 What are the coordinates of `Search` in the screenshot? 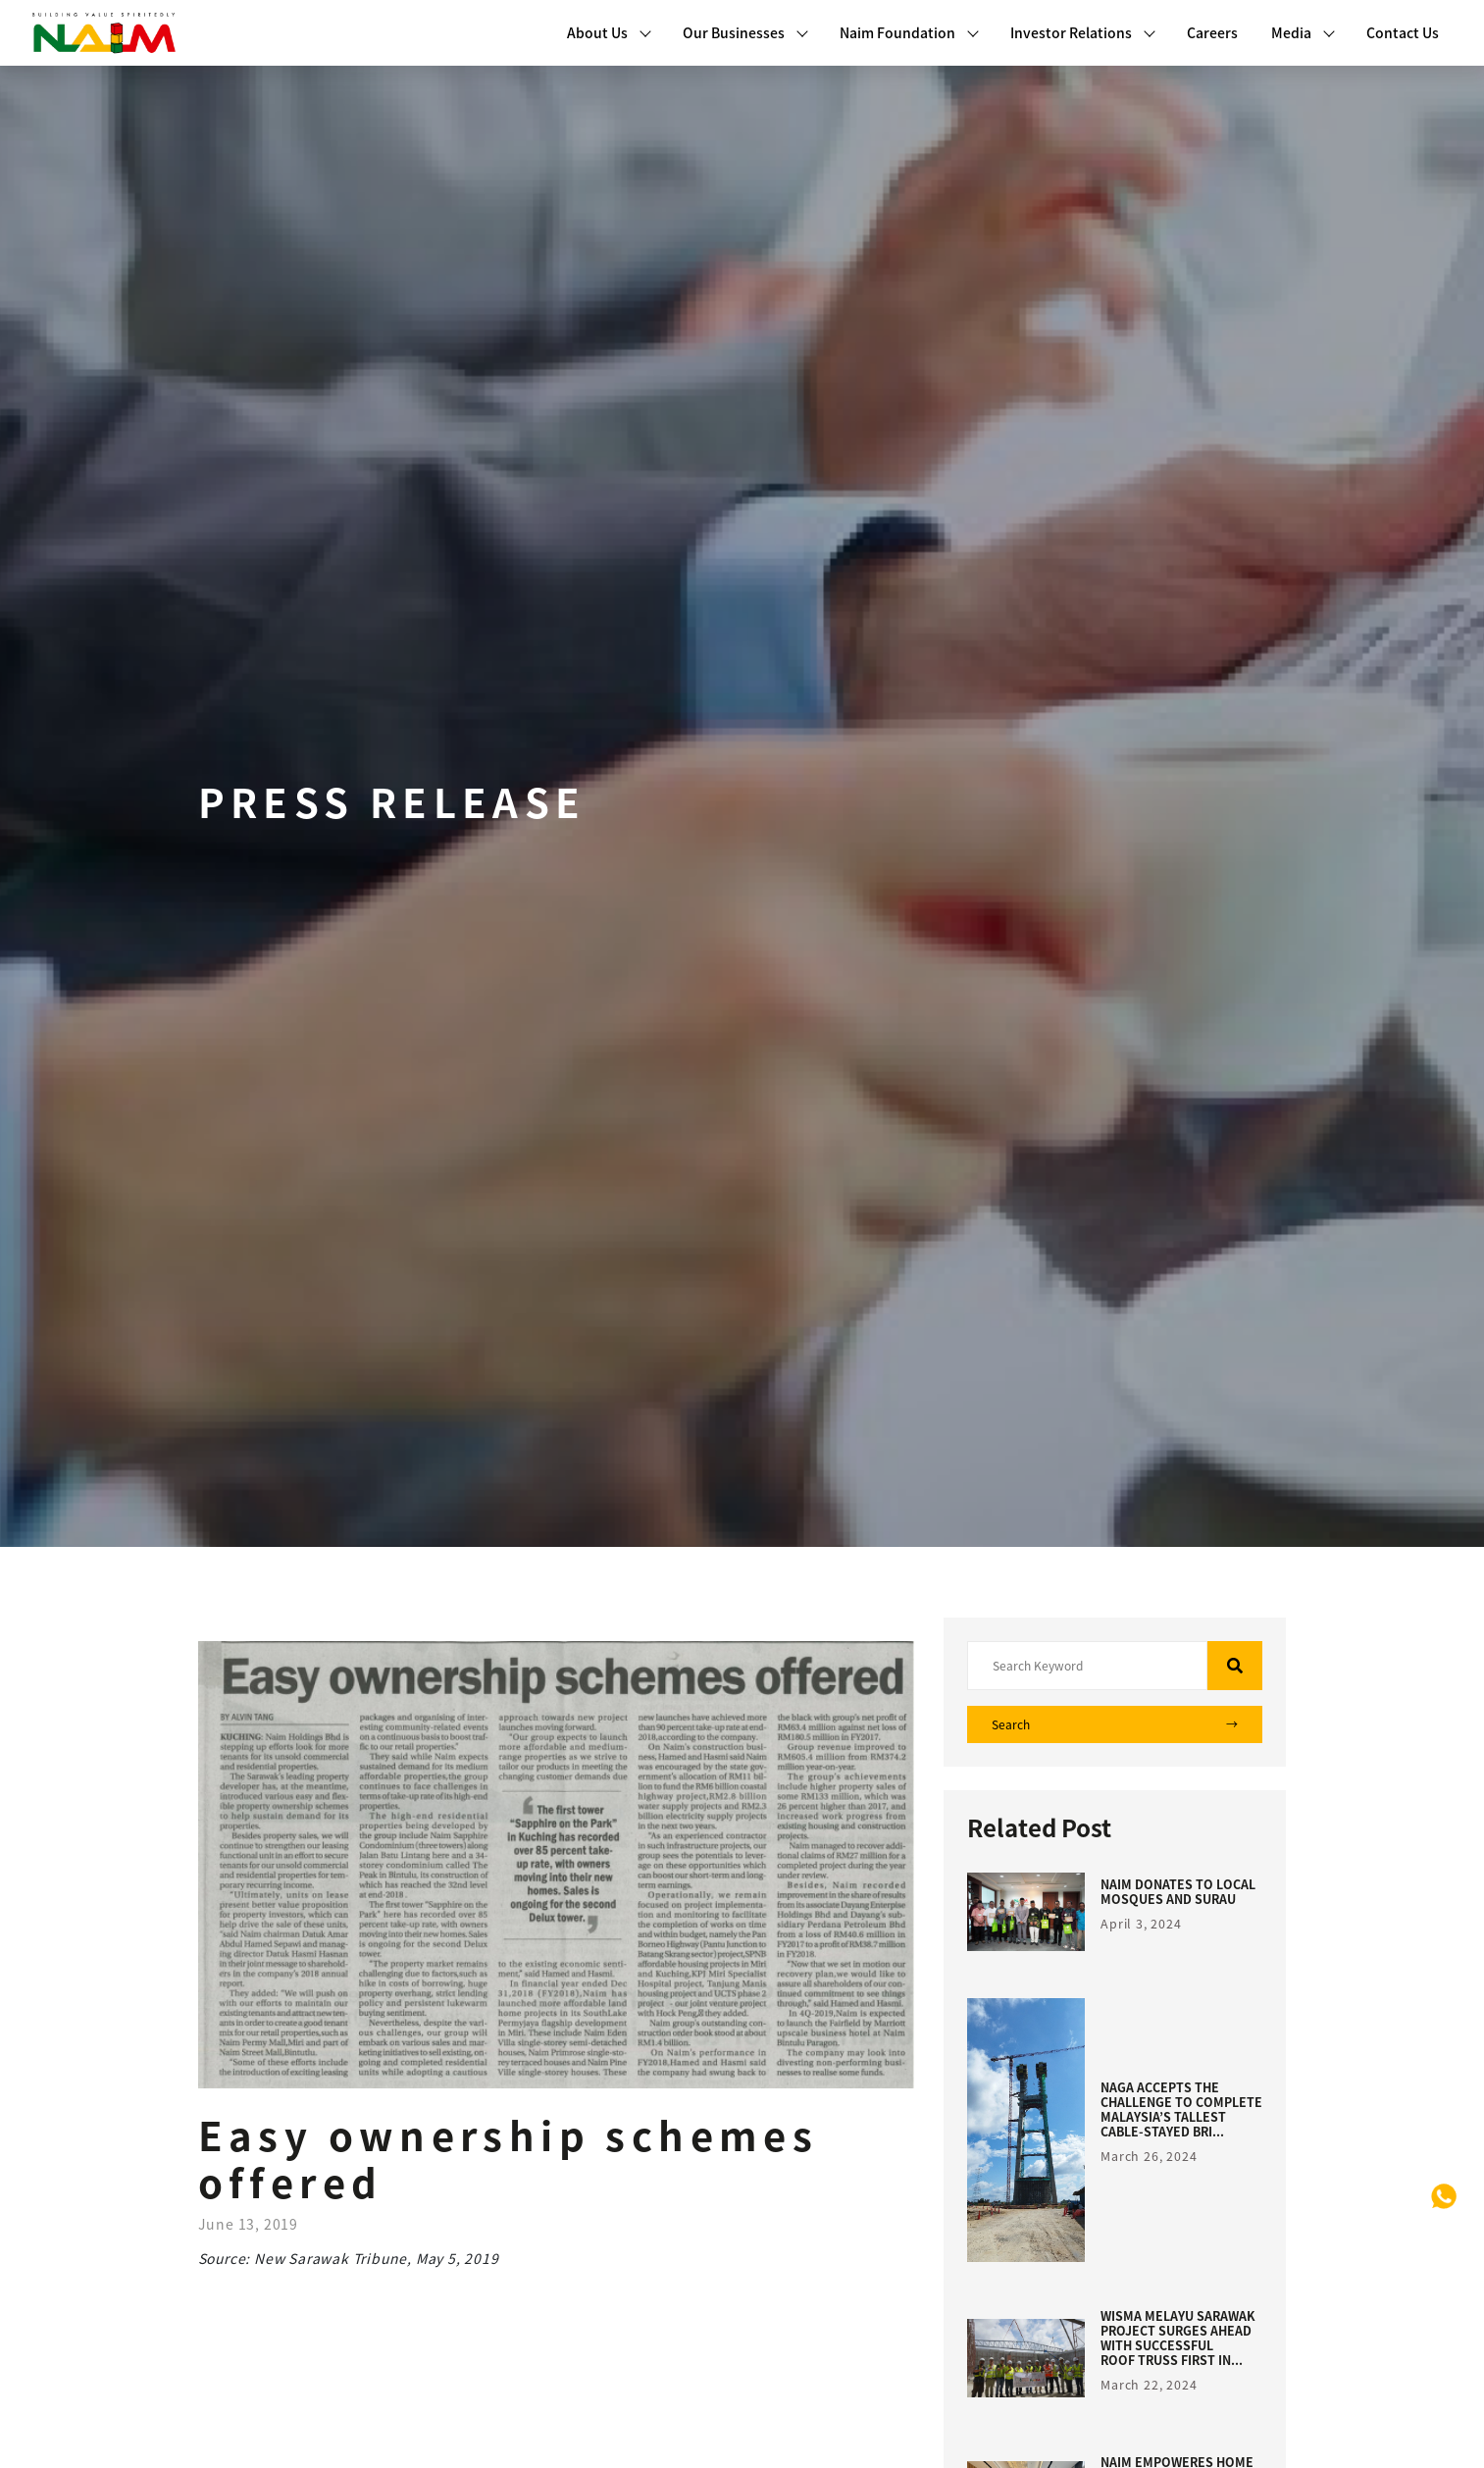 It's located at (1115, 1724).